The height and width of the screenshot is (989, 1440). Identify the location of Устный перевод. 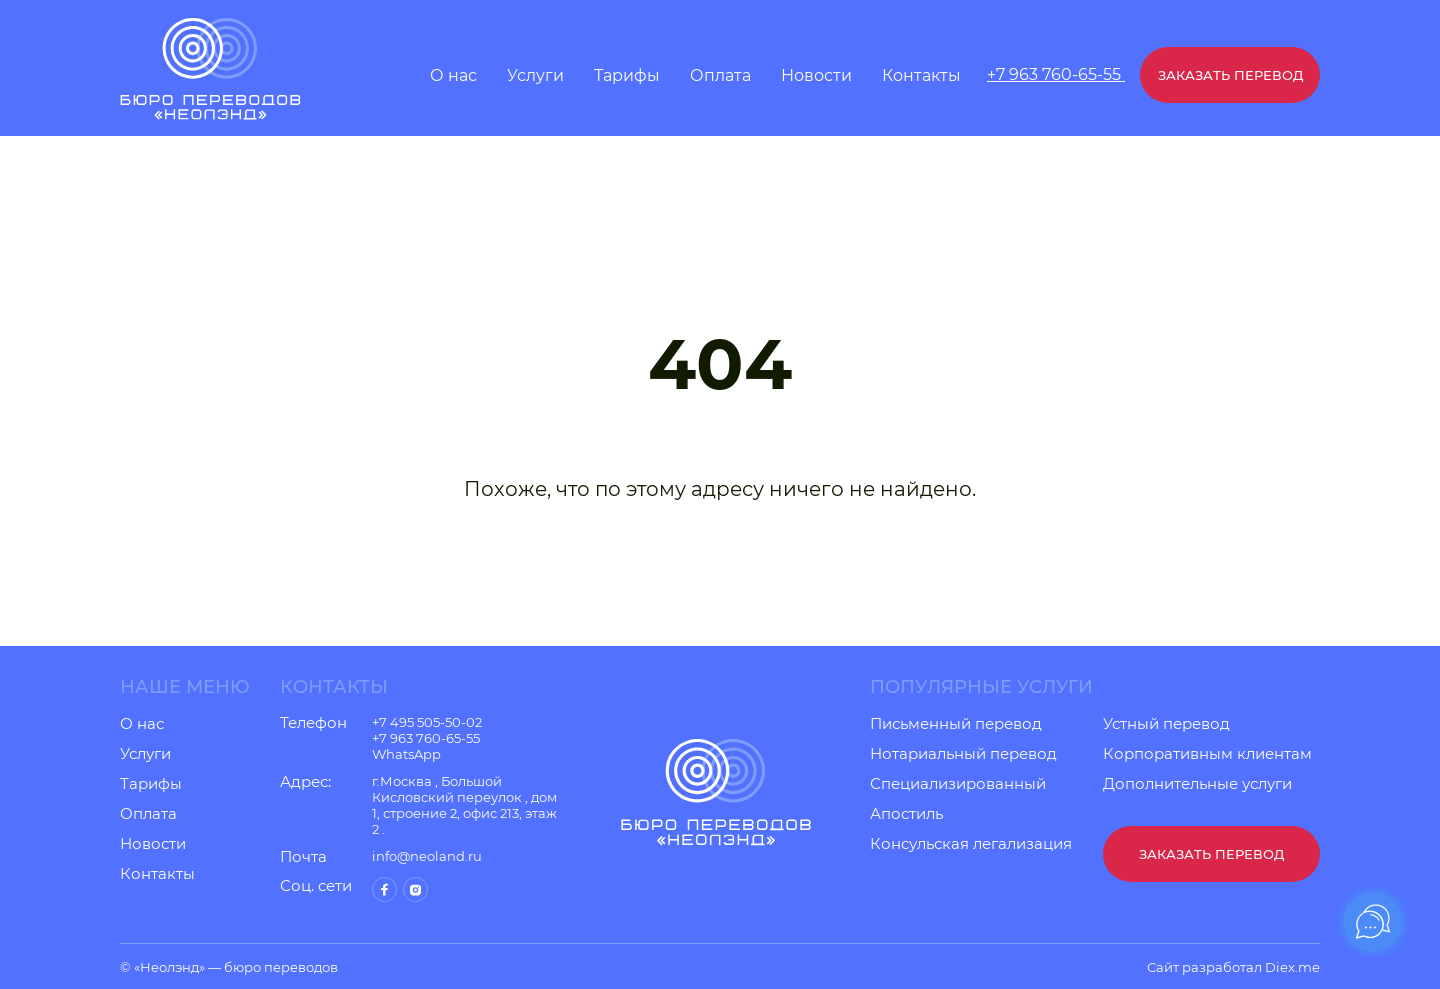
(1166, 724).